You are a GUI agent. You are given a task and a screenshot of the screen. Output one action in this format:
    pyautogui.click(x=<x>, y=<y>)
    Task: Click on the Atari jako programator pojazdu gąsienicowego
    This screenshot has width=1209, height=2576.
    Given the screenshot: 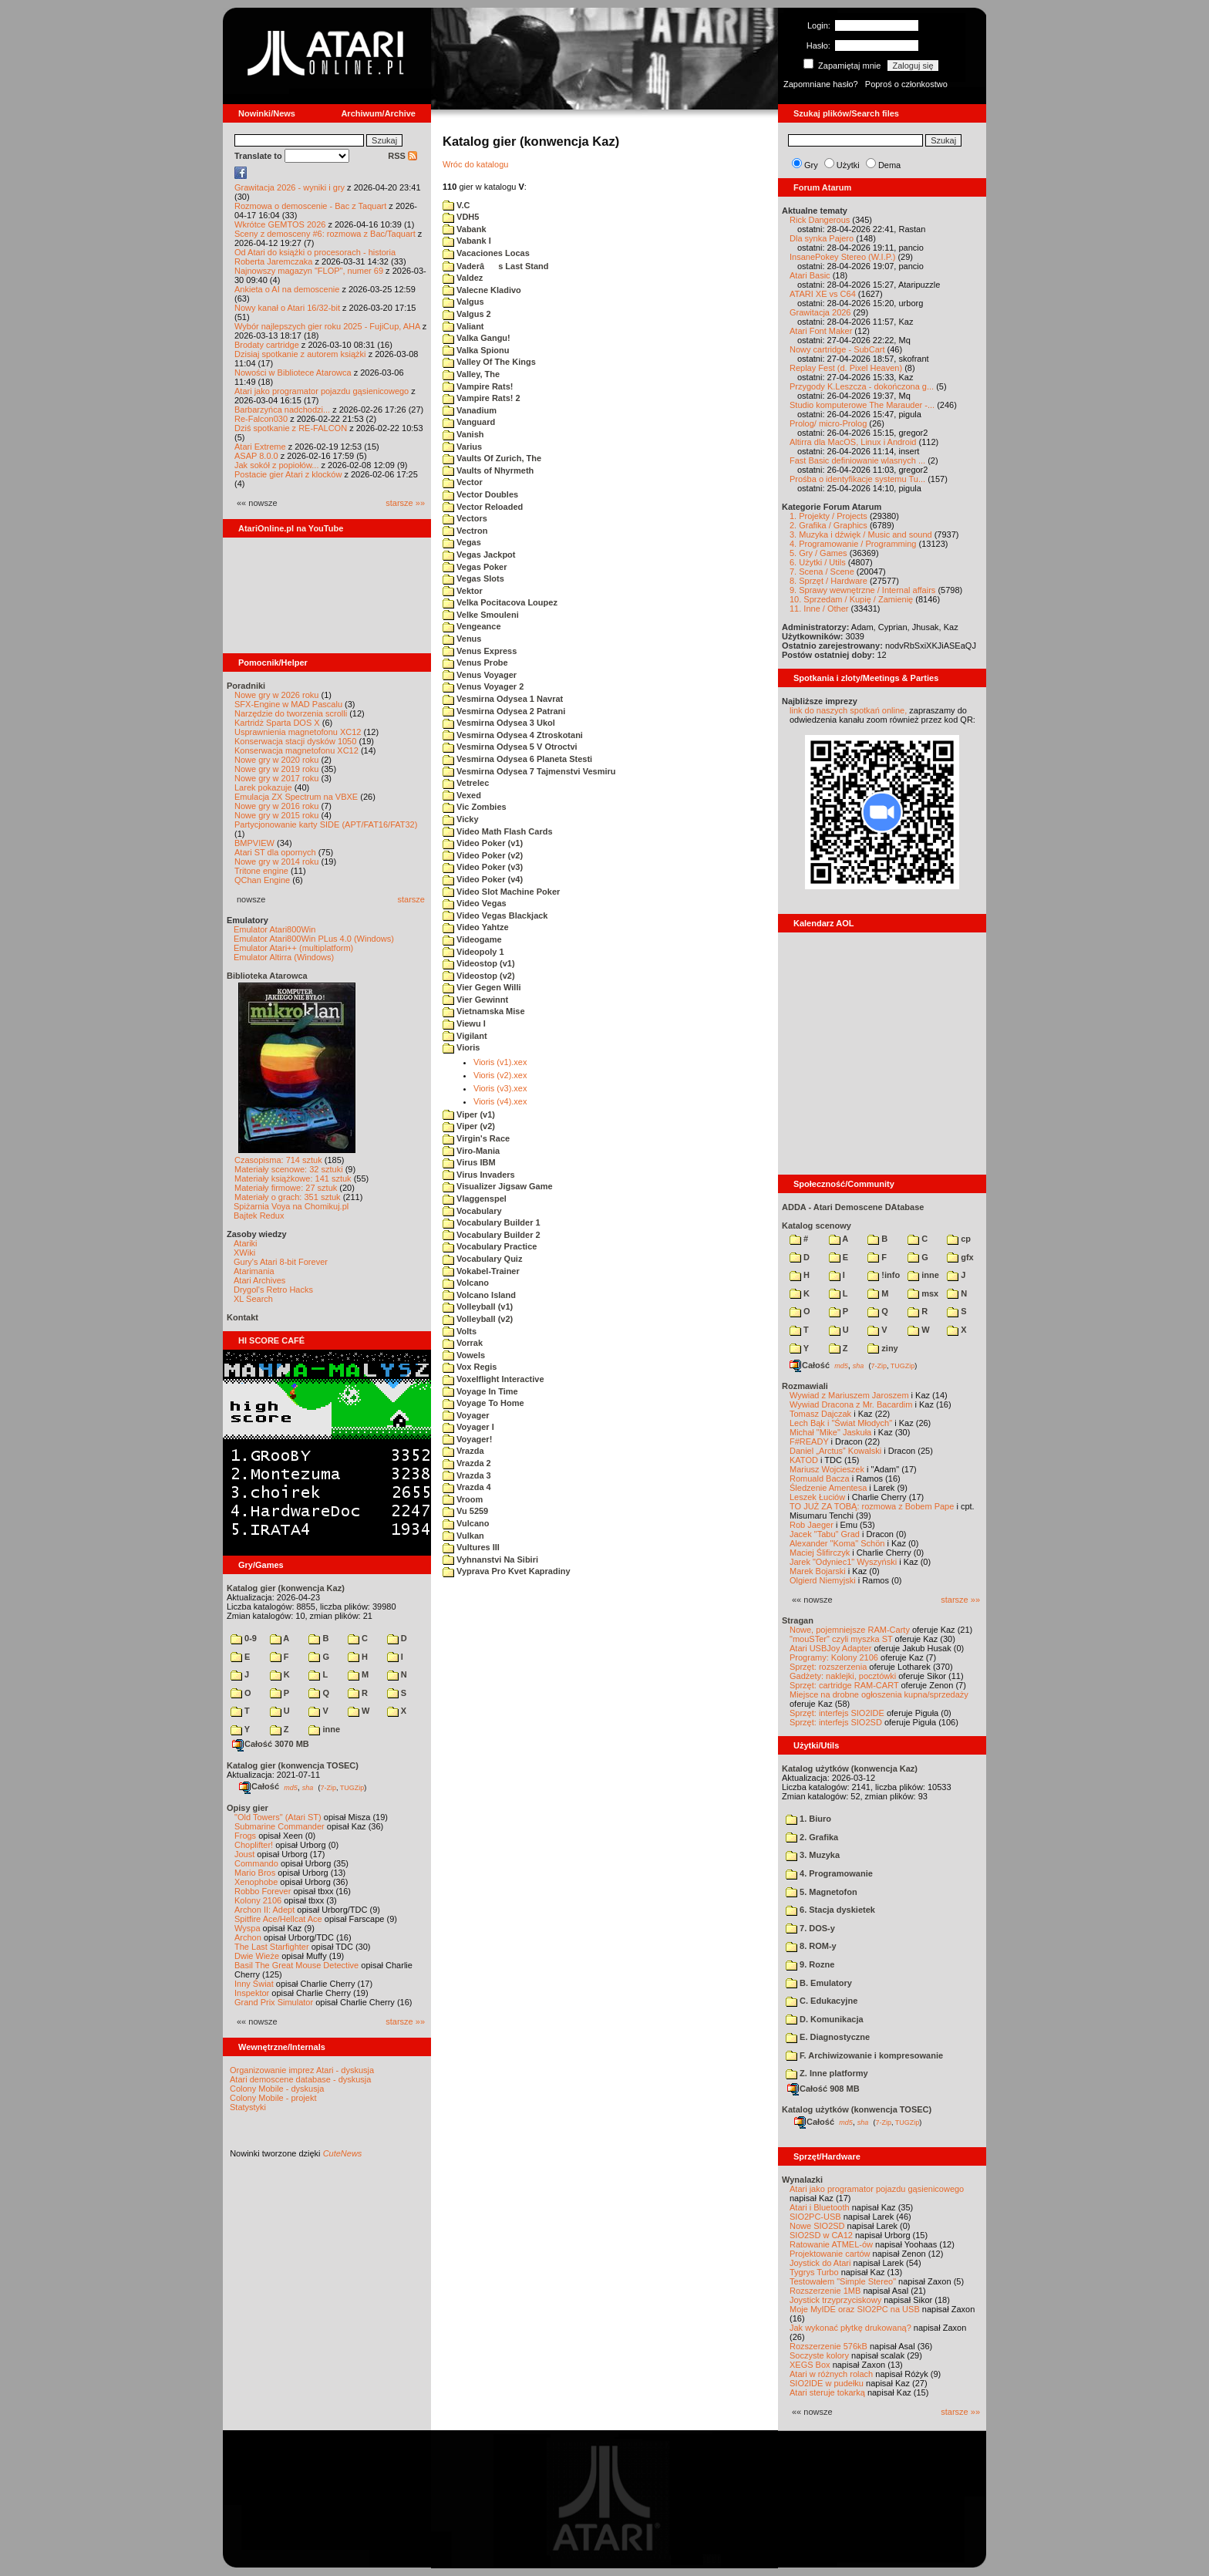 What is the action you would take?
    pyautogui.click(x=321, y=391)
    